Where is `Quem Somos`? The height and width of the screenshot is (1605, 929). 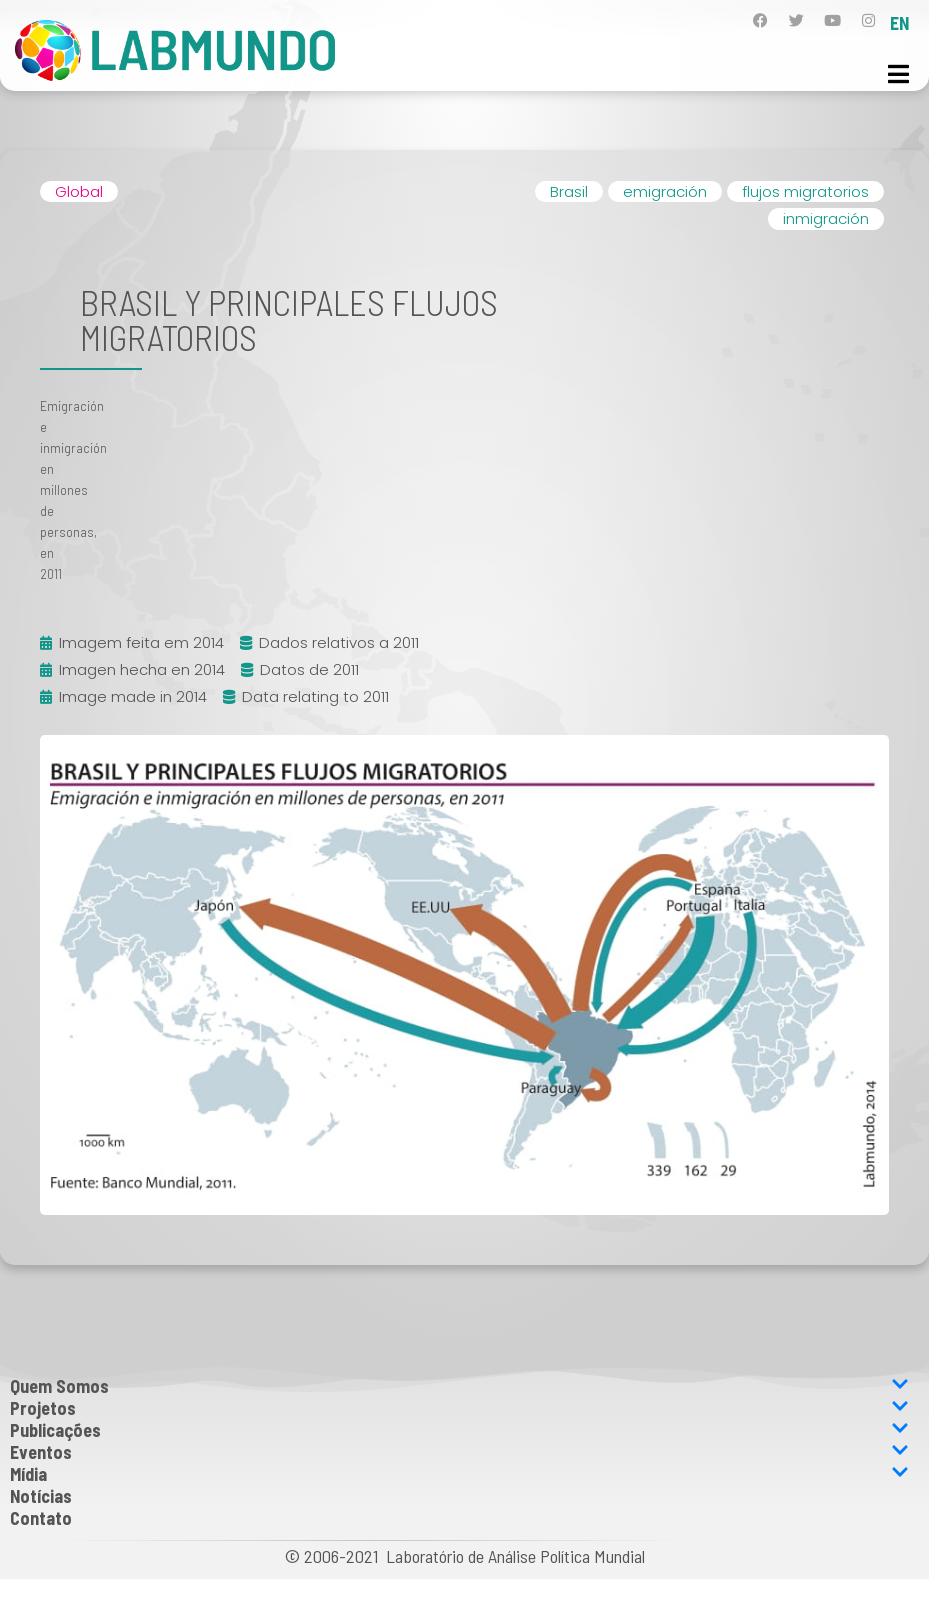
Quem Somos is located at coordinates (459, 1386).